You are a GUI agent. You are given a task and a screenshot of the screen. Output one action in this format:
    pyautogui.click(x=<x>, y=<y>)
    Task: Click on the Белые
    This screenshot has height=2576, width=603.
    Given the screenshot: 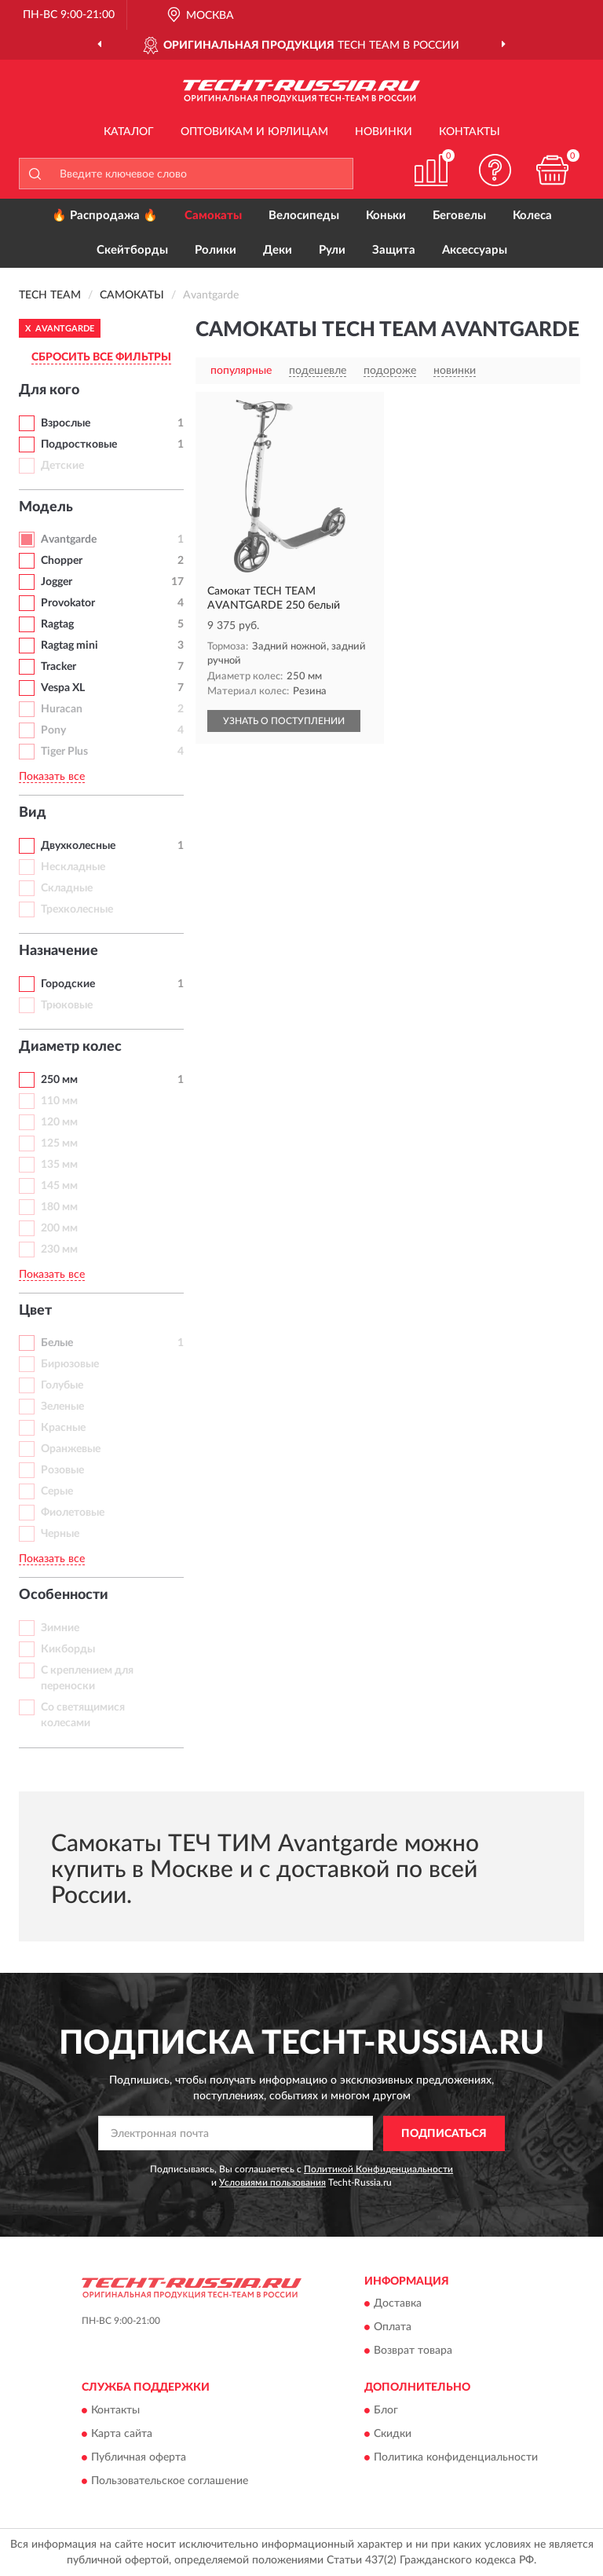 What is the action you would take?
    pyautogui.click(x=57, y=1342)
    